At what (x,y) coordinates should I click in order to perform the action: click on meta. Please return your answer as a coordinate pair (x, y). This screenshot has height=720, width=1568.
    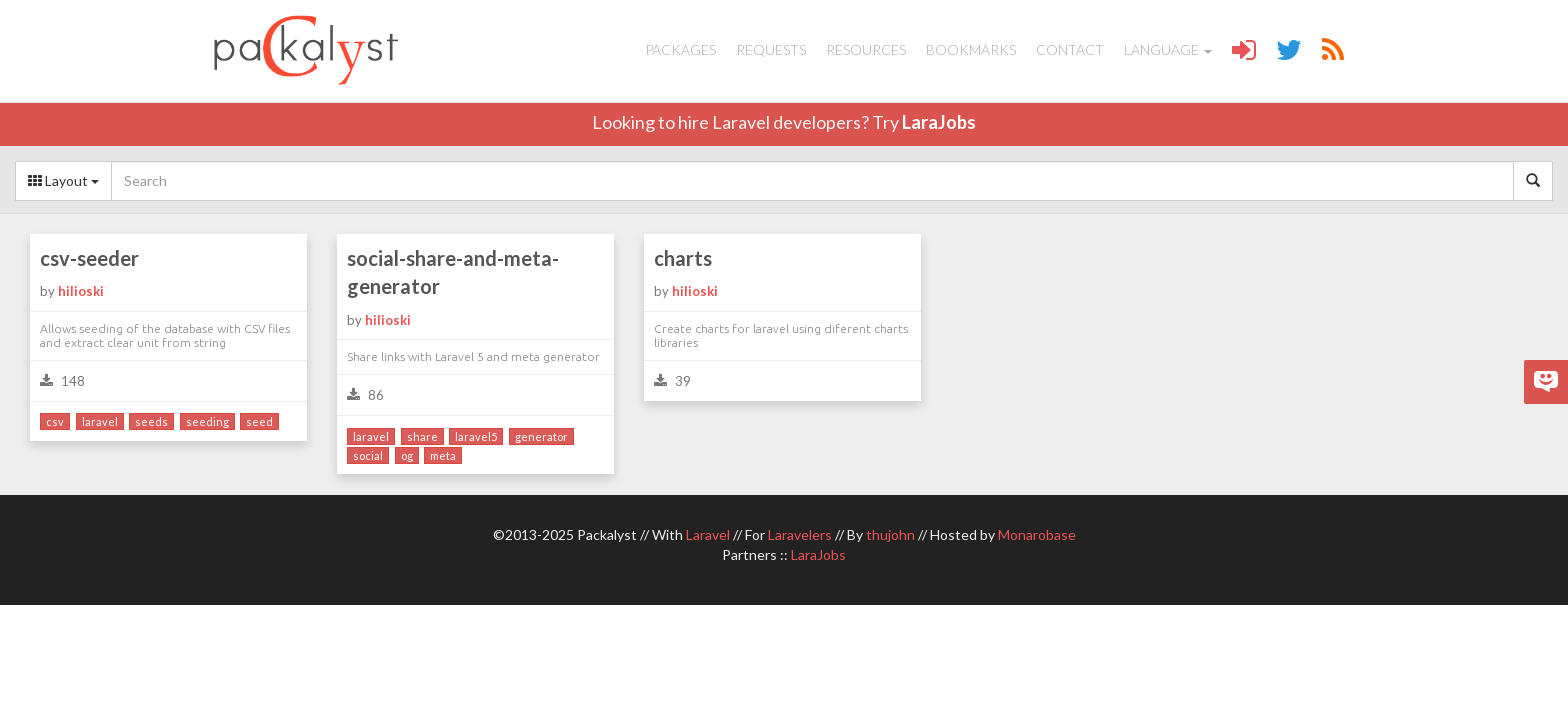
    Looking at the image, I should click on (443, 455).